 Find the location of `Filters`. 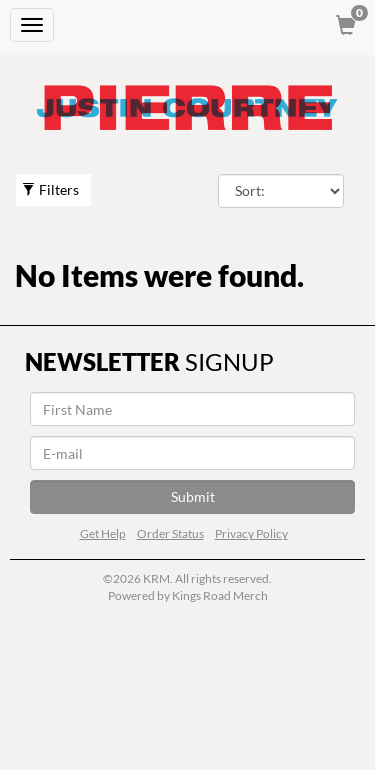

Filters is located at coordinates (50, 189).